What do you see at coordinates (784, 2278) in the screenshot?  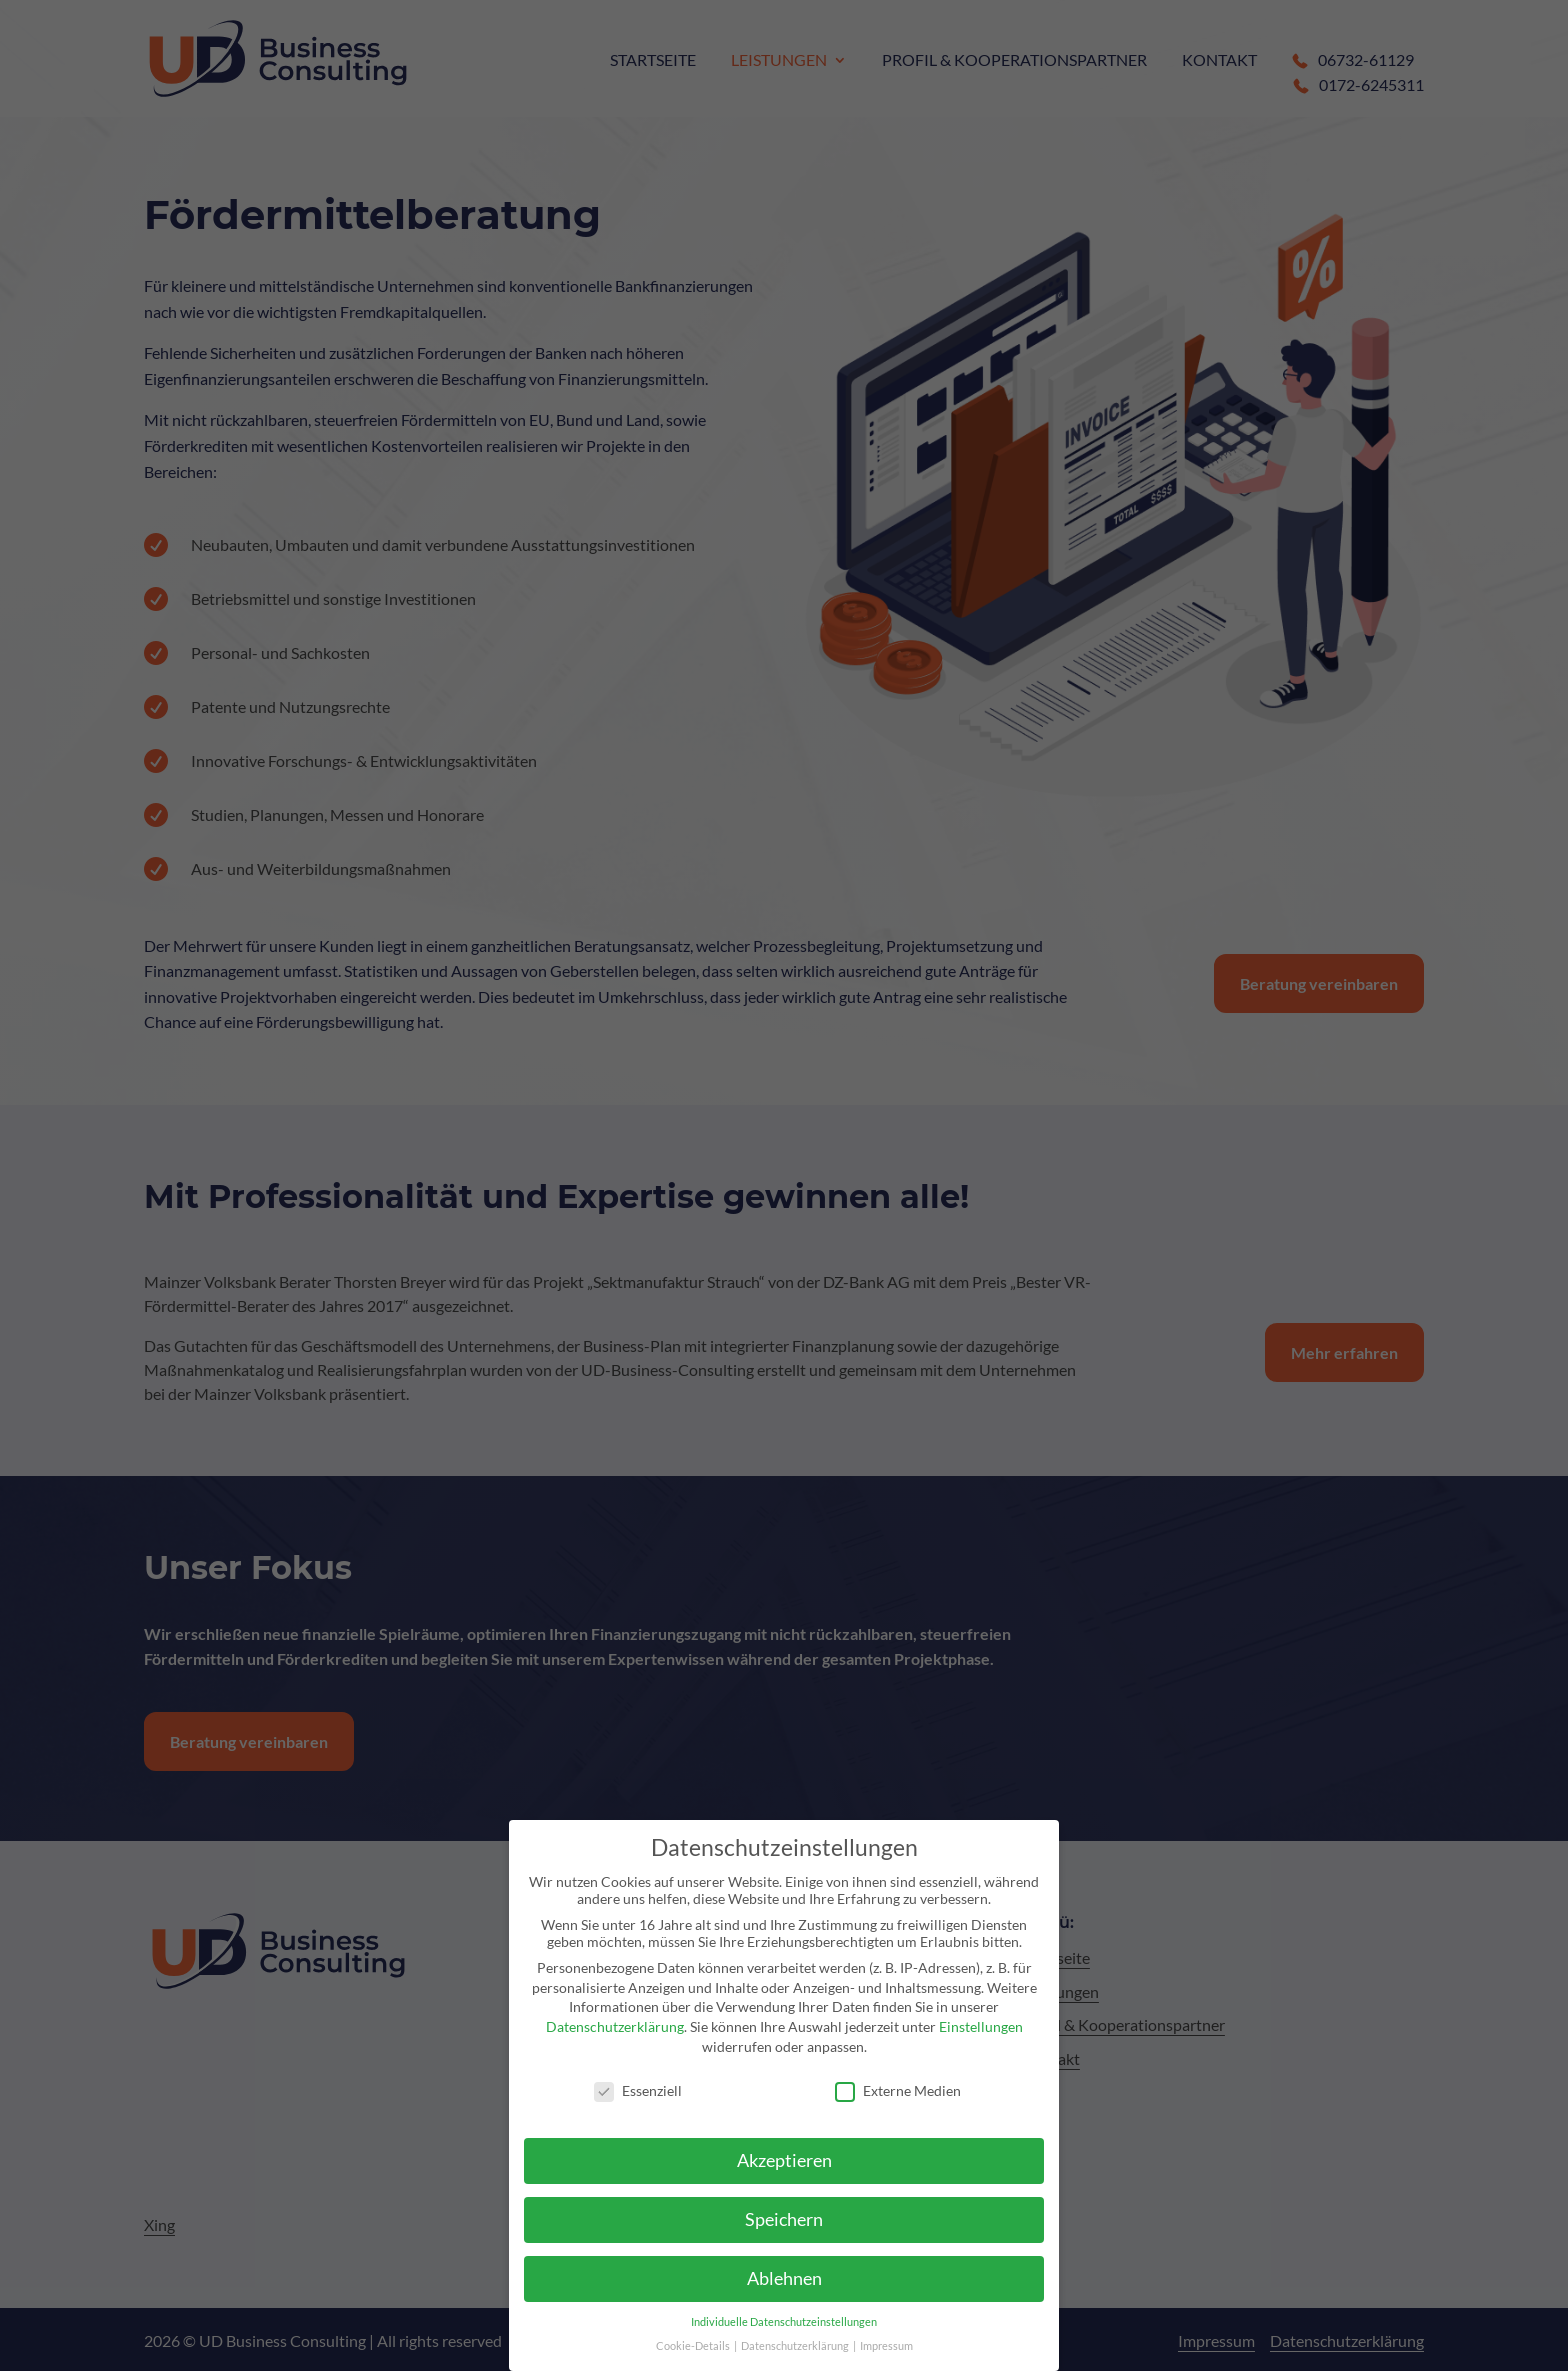 I see `Ablehnen [link]` at bounding box center [784, 2278].